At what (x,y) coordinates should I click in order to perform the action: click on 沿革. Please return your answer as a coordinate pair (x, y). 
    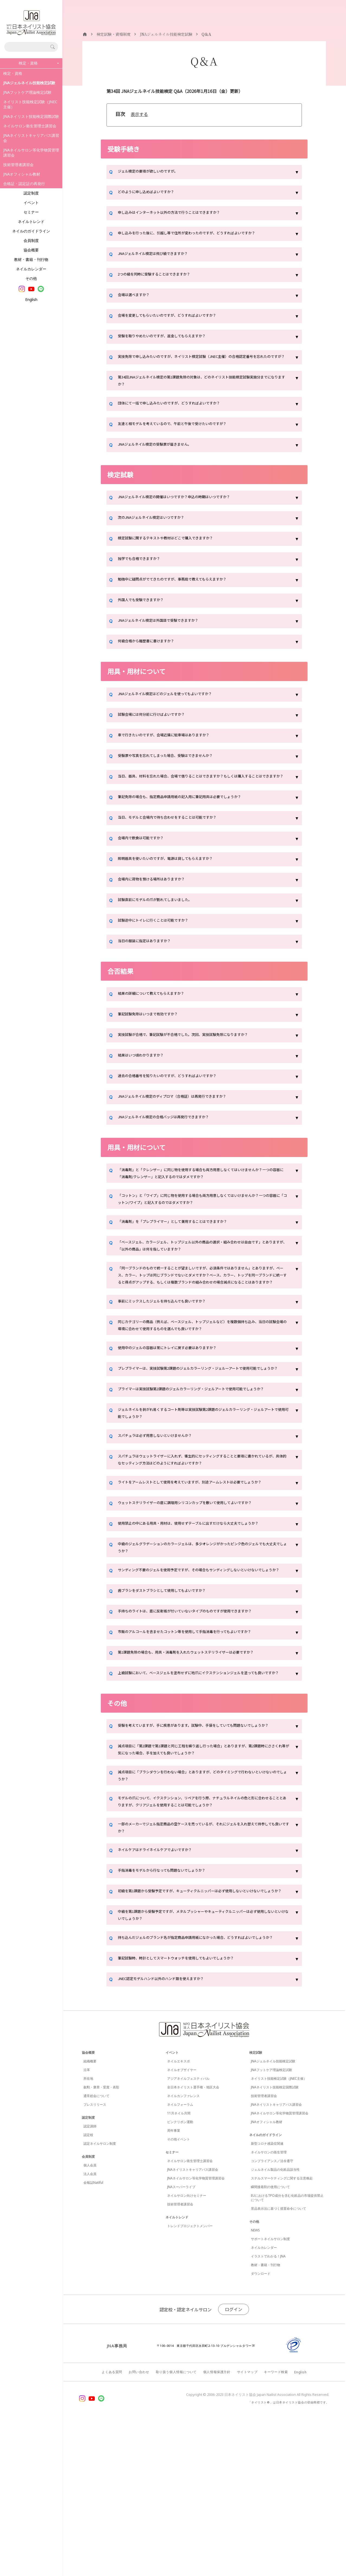
    Looking at the image, I should click on (86, 2221).